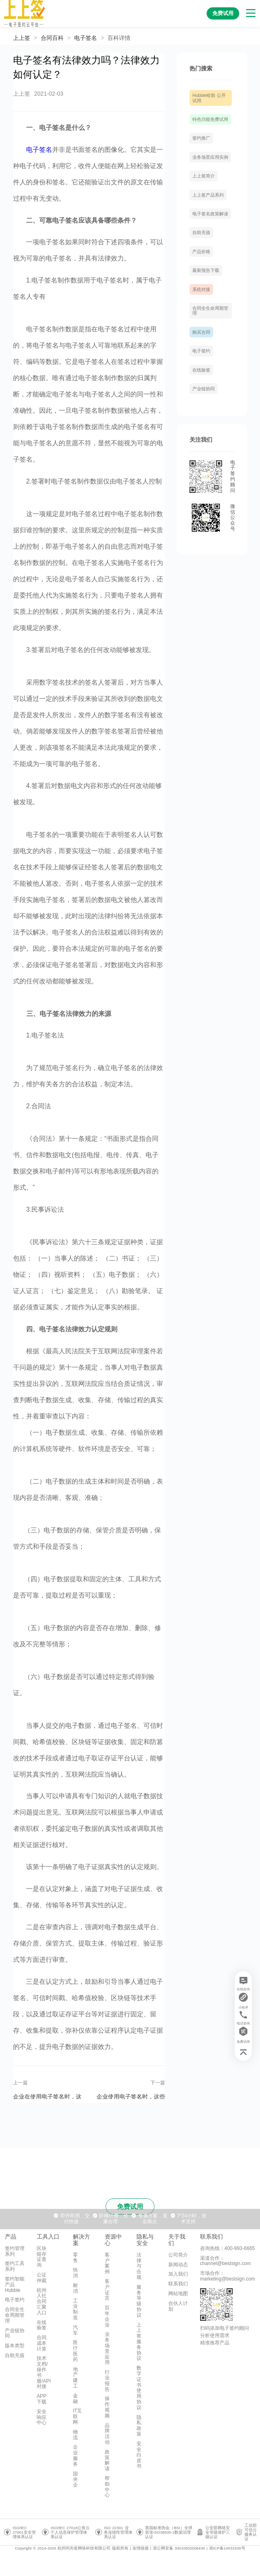 This screenshot has width=260, height=2576. I want to click on 服务等级协议, so click(139, 2301).